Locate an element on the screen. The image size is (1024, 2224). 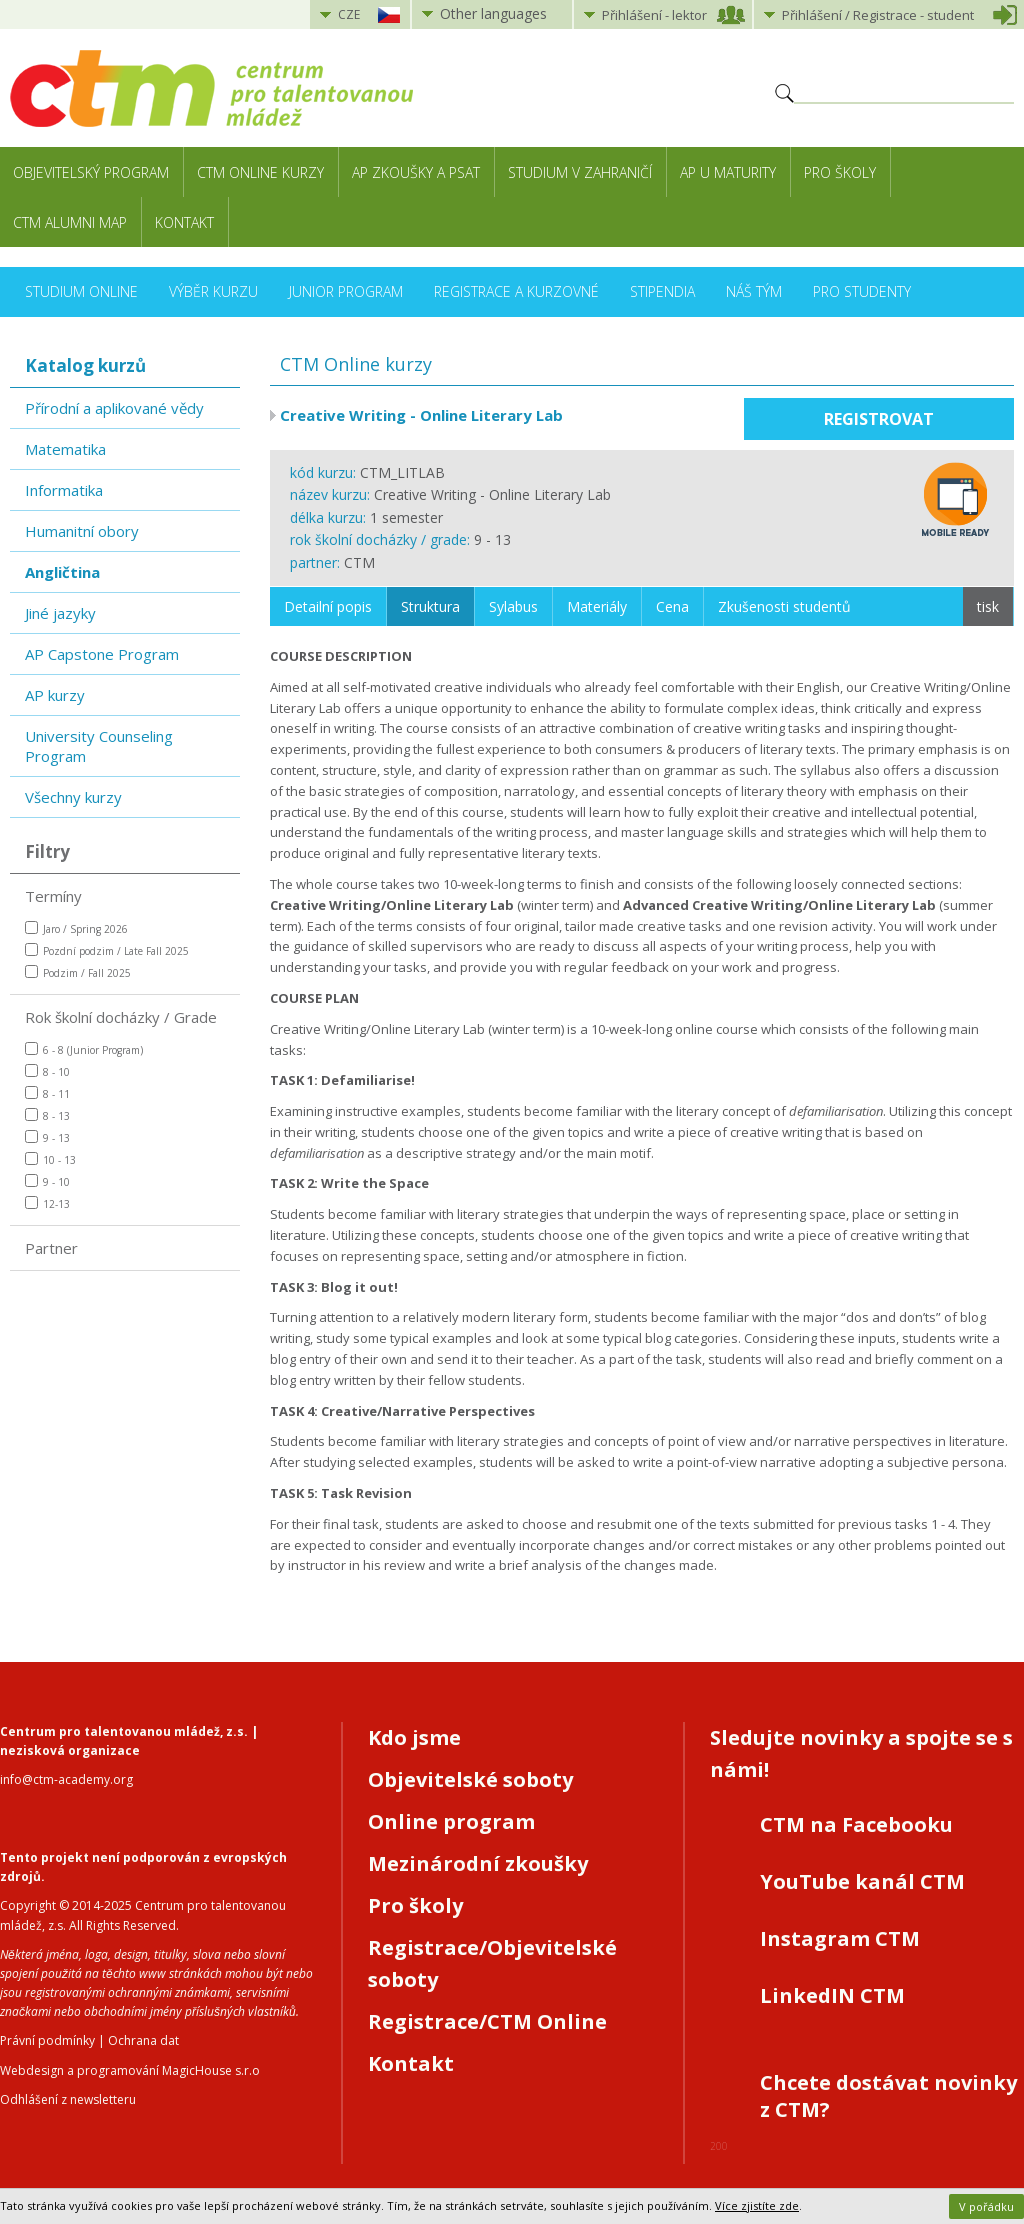
Sylabus is located at coordinates (513, 606).